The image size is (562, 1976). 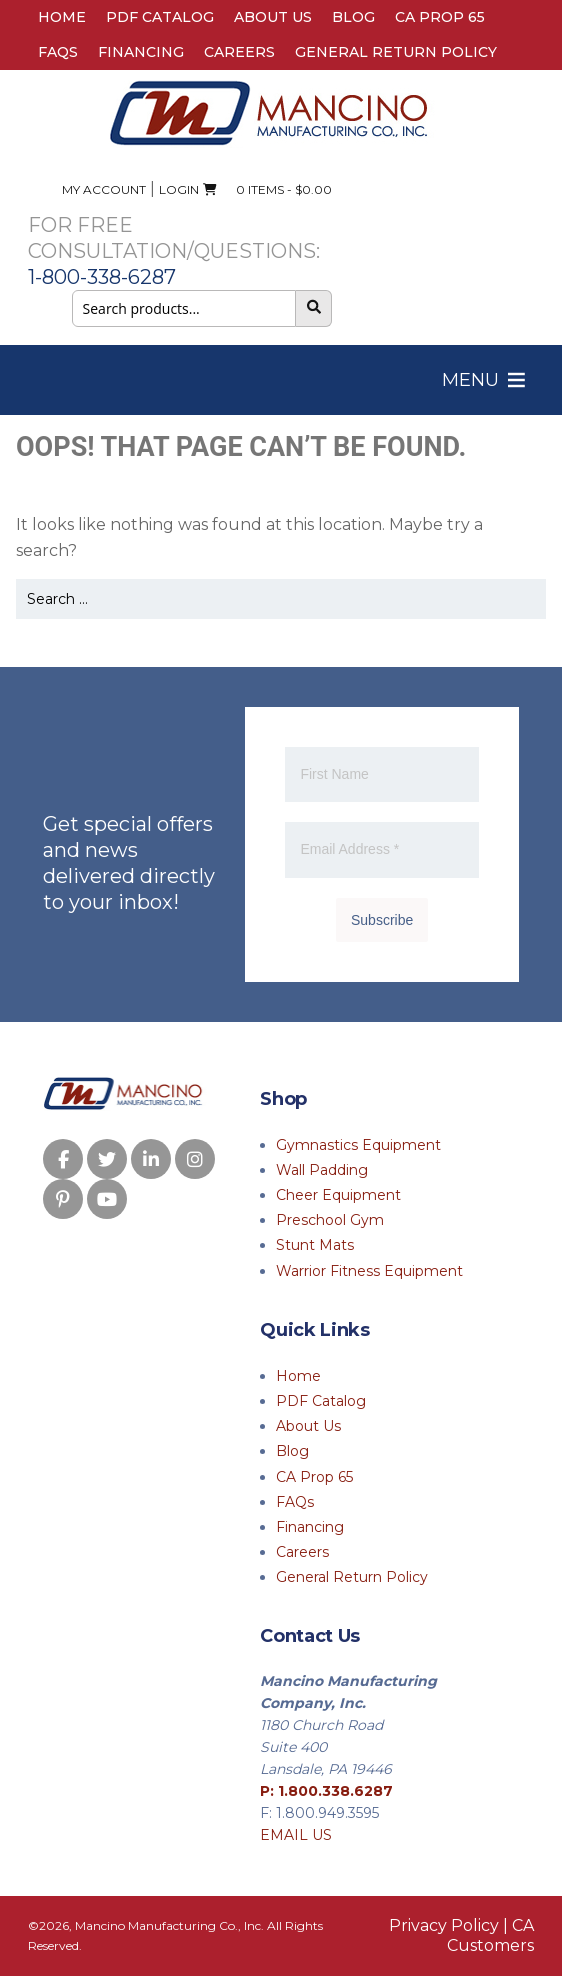 I want to click on CA Prop 65, so click(x=440, y=17).